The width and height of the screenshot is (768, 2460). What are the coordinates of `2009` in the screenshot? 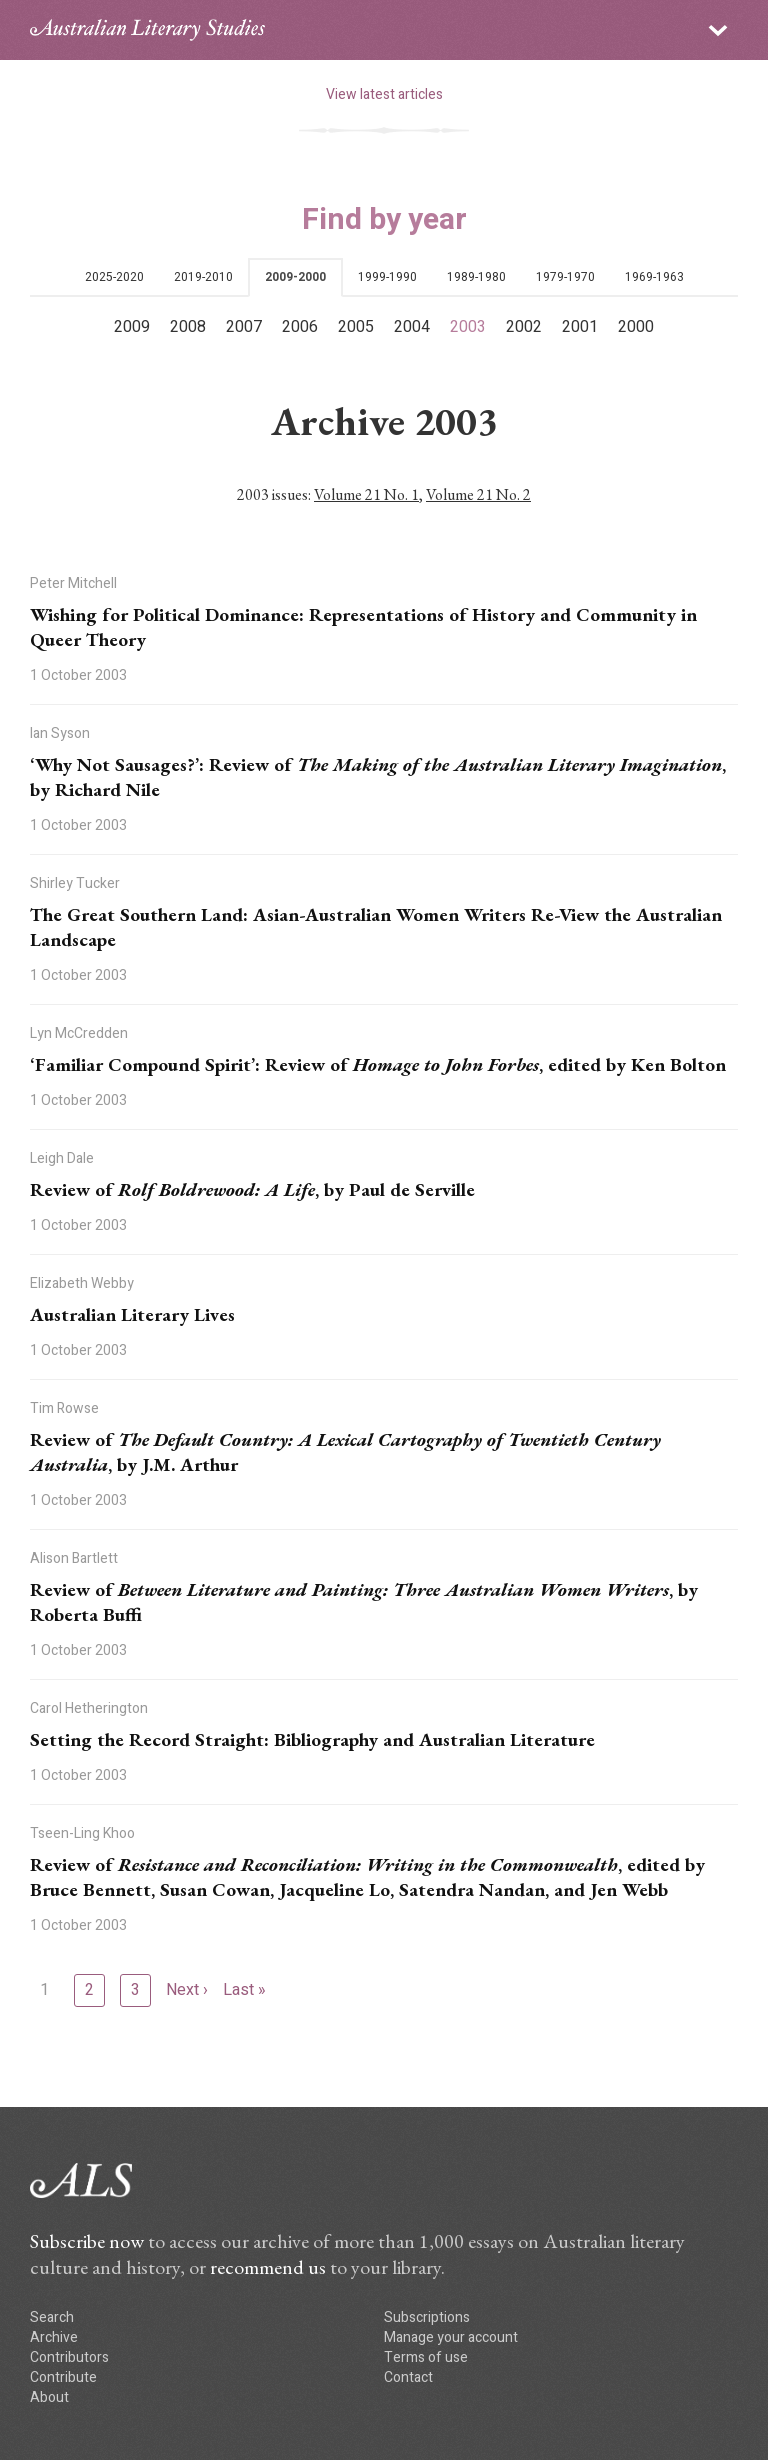 It's located at (132, 327).